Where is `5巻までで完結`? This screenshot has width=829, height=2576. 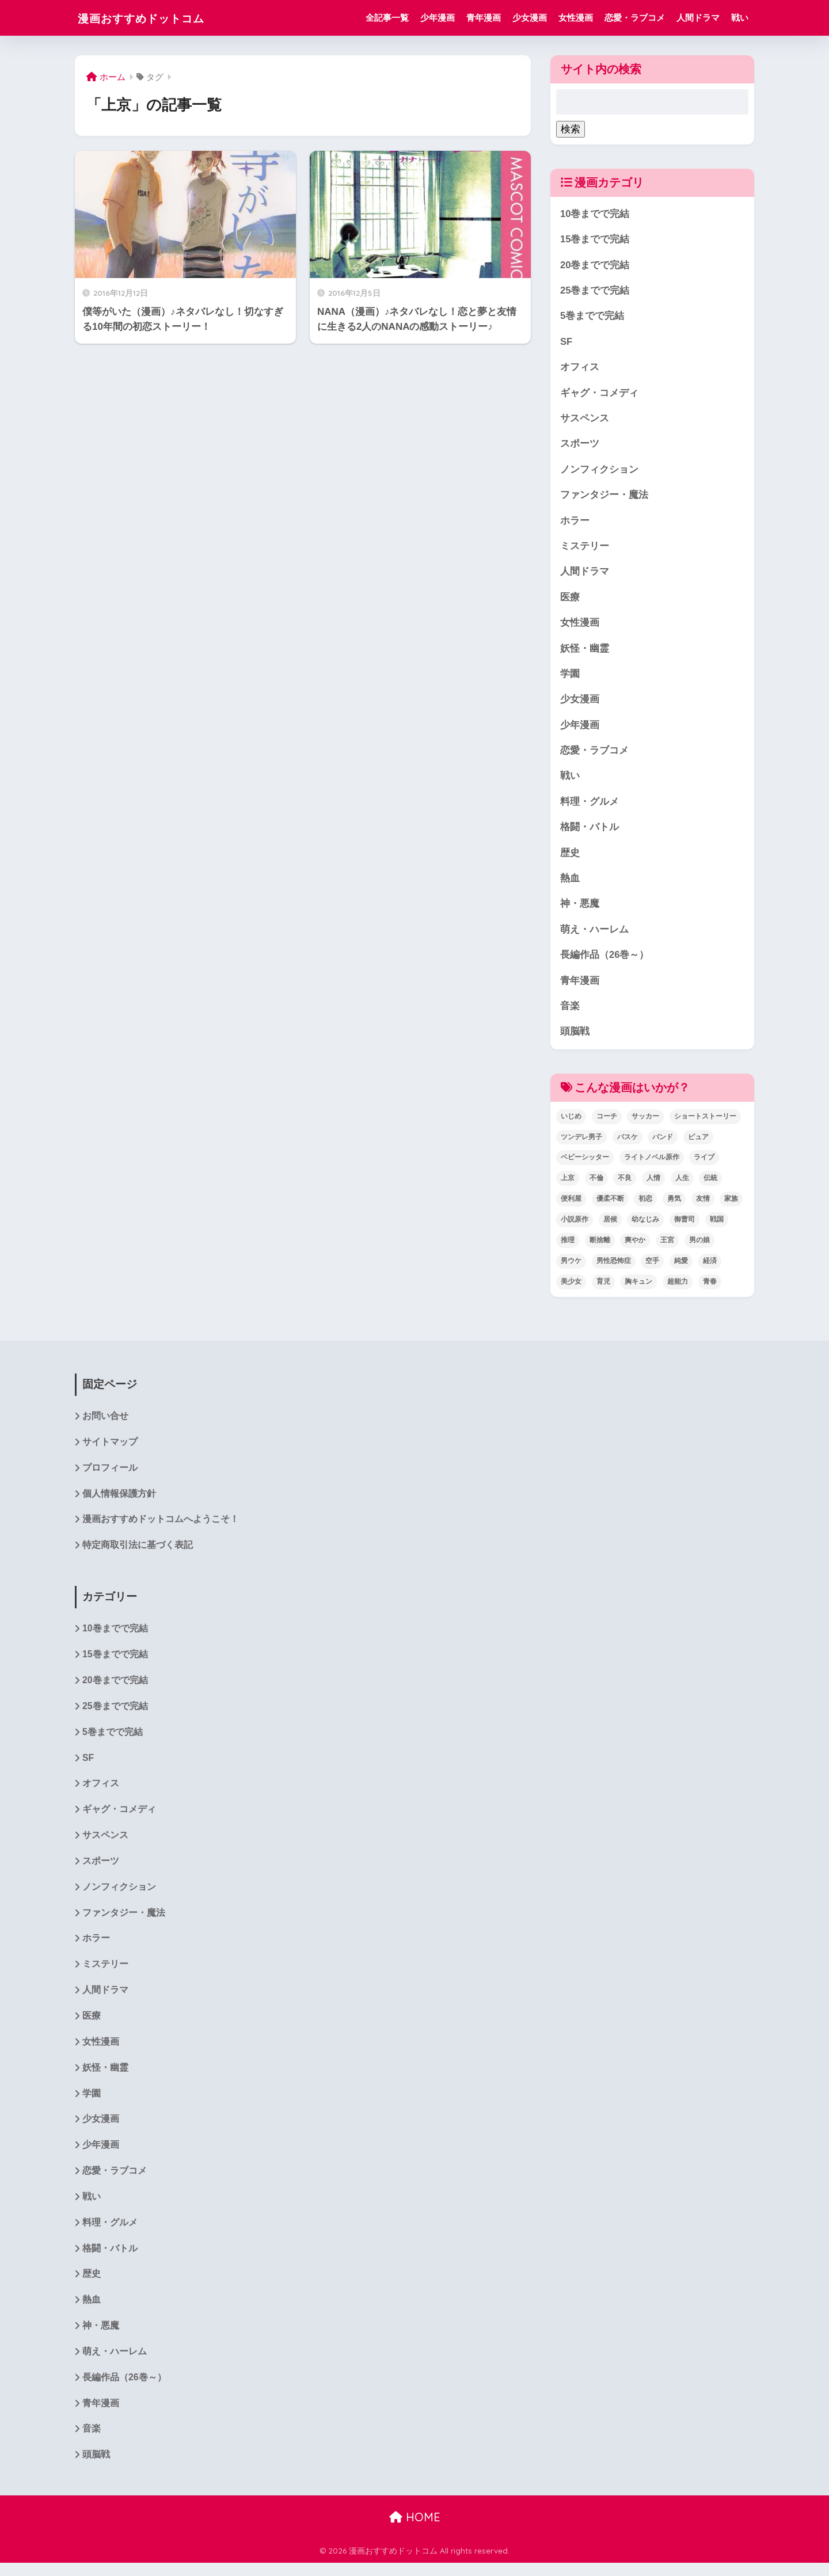 5巻までで完結 is located at coordinates (592, 316).